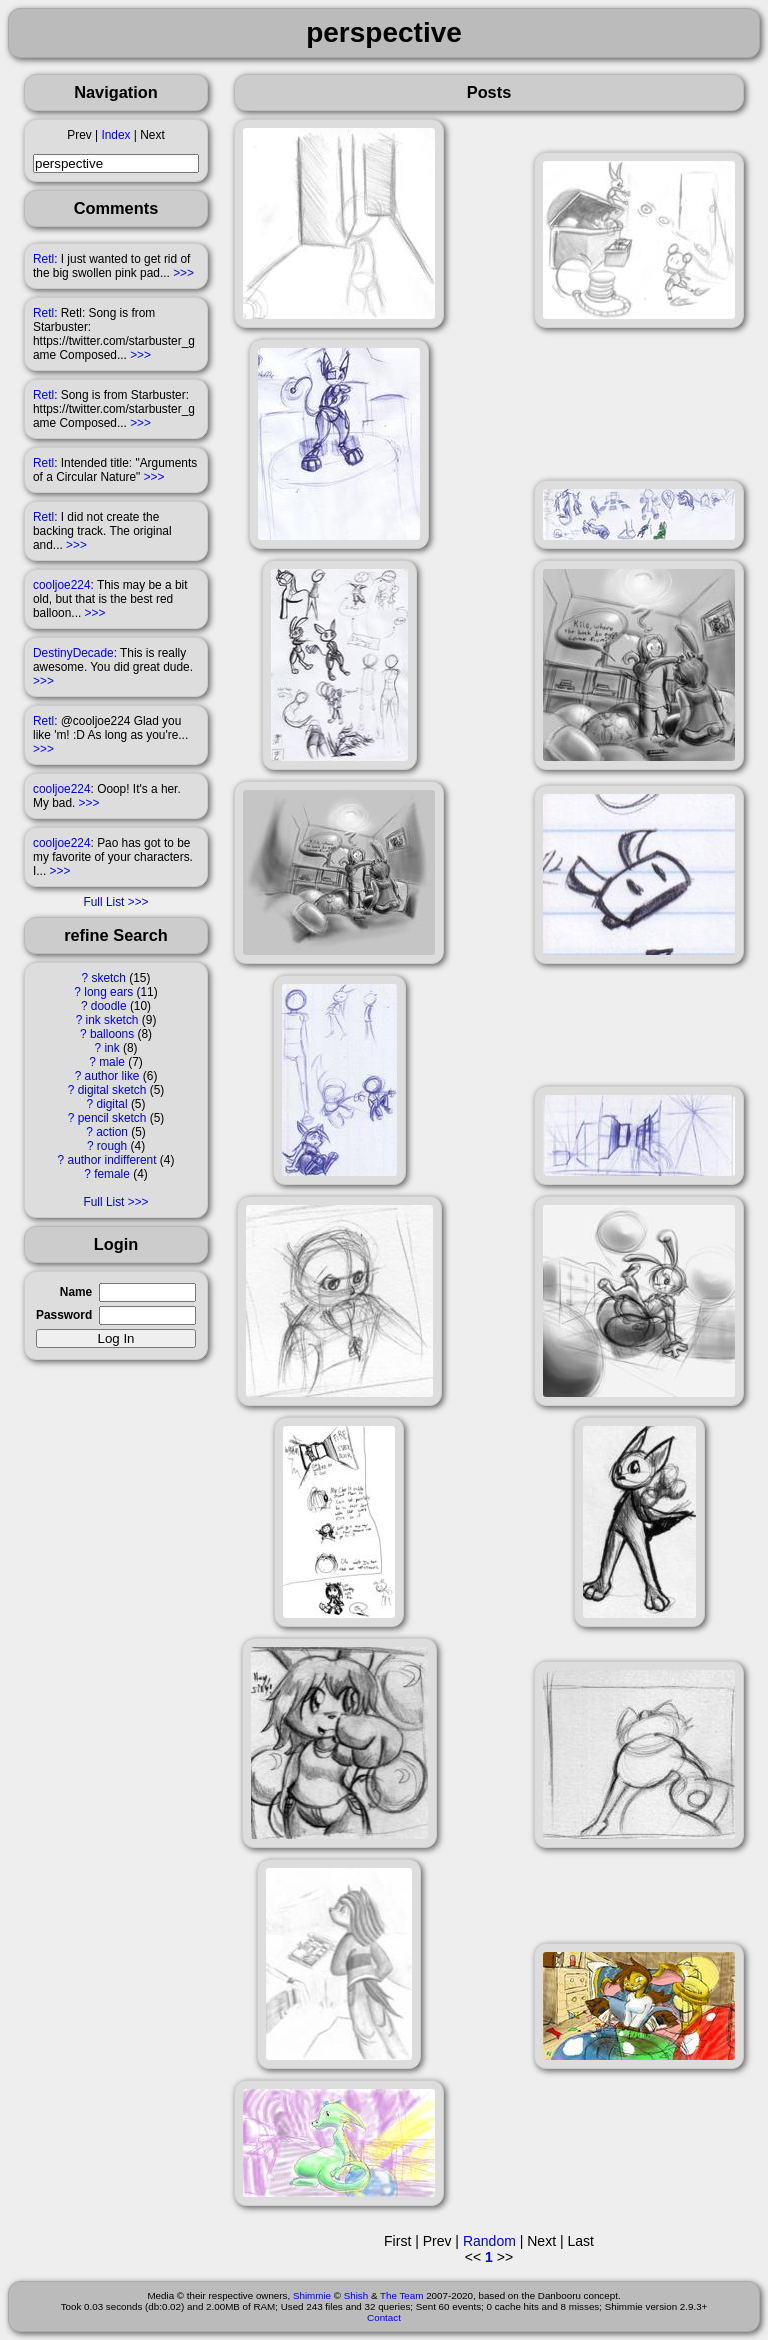 The height and width of the screenshot is (2340, 768). Describe the element at coordinates (115, 135) in the screenshot. I see `Index` at that location.